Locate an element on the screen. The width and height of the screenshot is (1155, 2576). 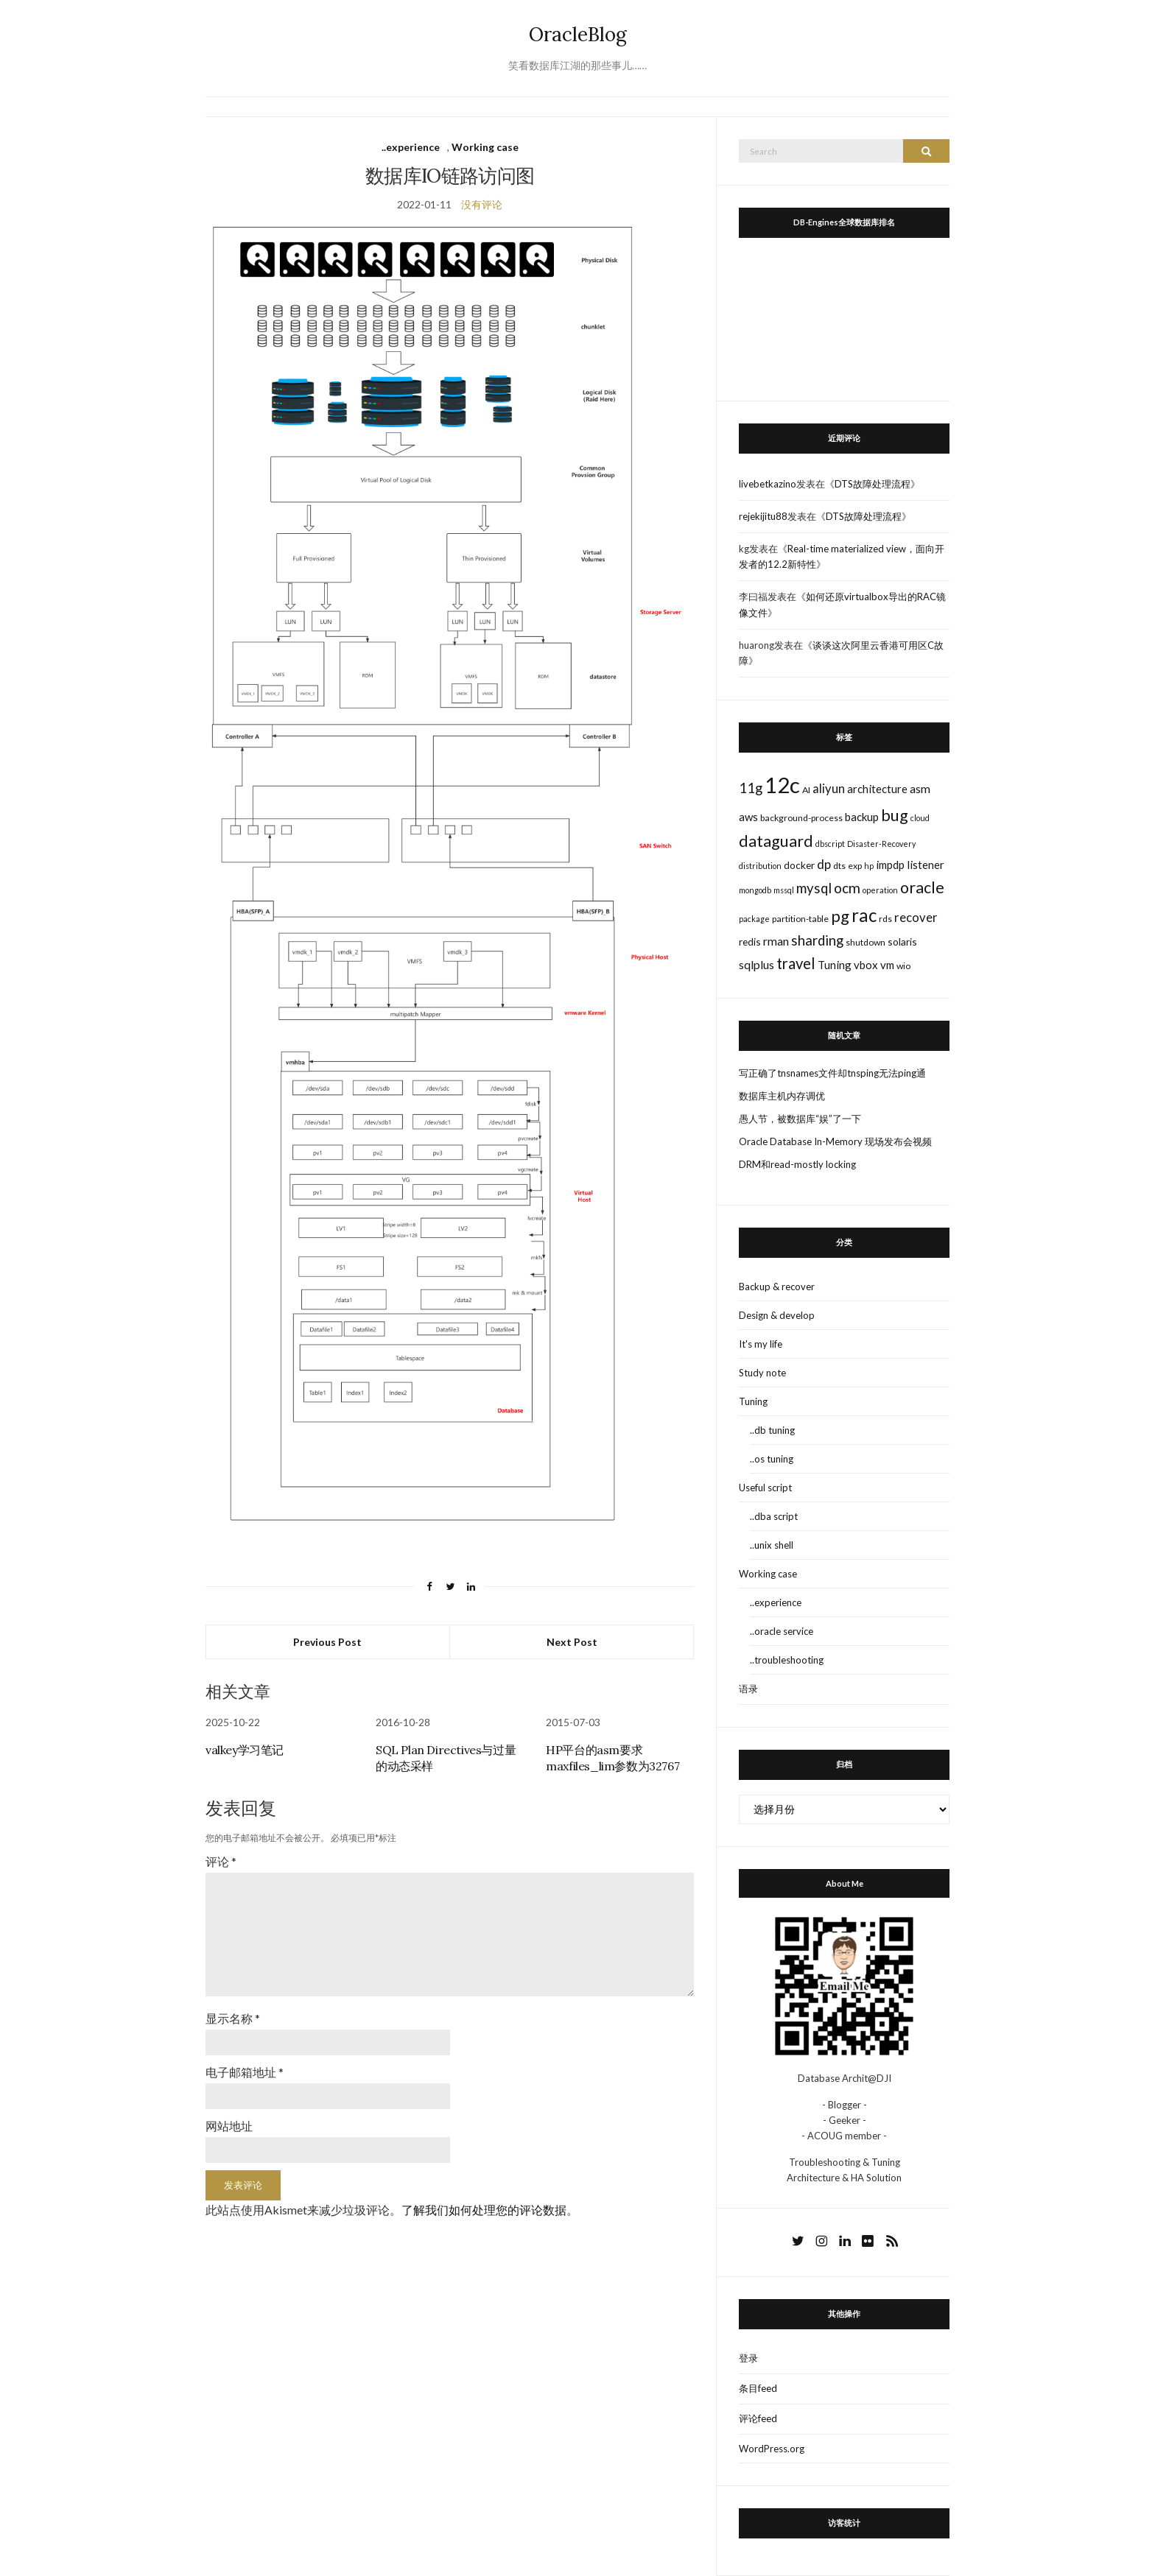
exp [exp (3个项目)] is located at coordinates (855, 865).